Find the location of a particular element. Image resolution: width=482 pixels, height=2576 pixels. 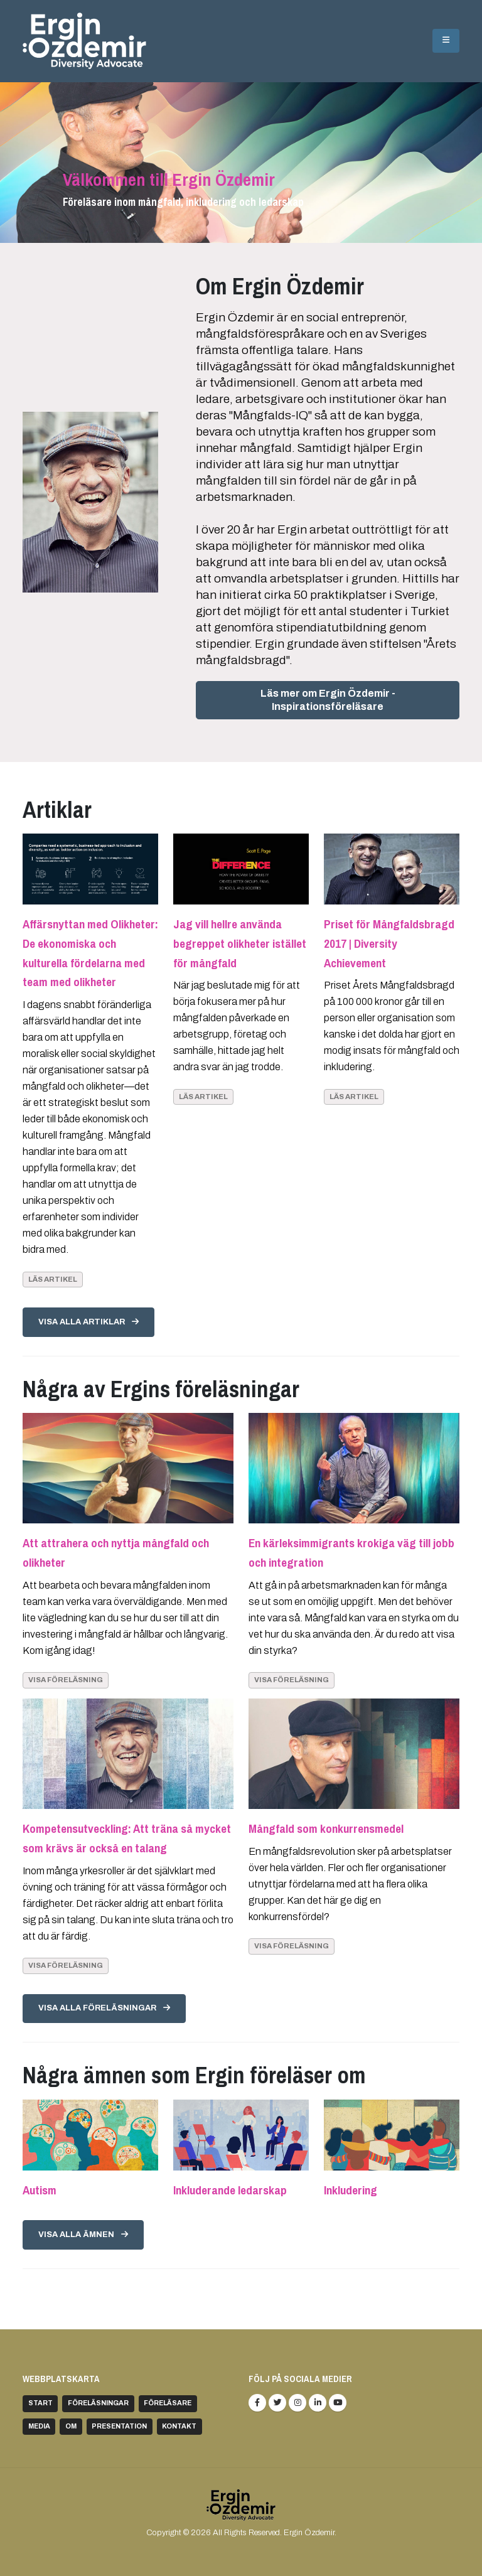

Visa alla artiklar is located at coordinates (88, 1322).